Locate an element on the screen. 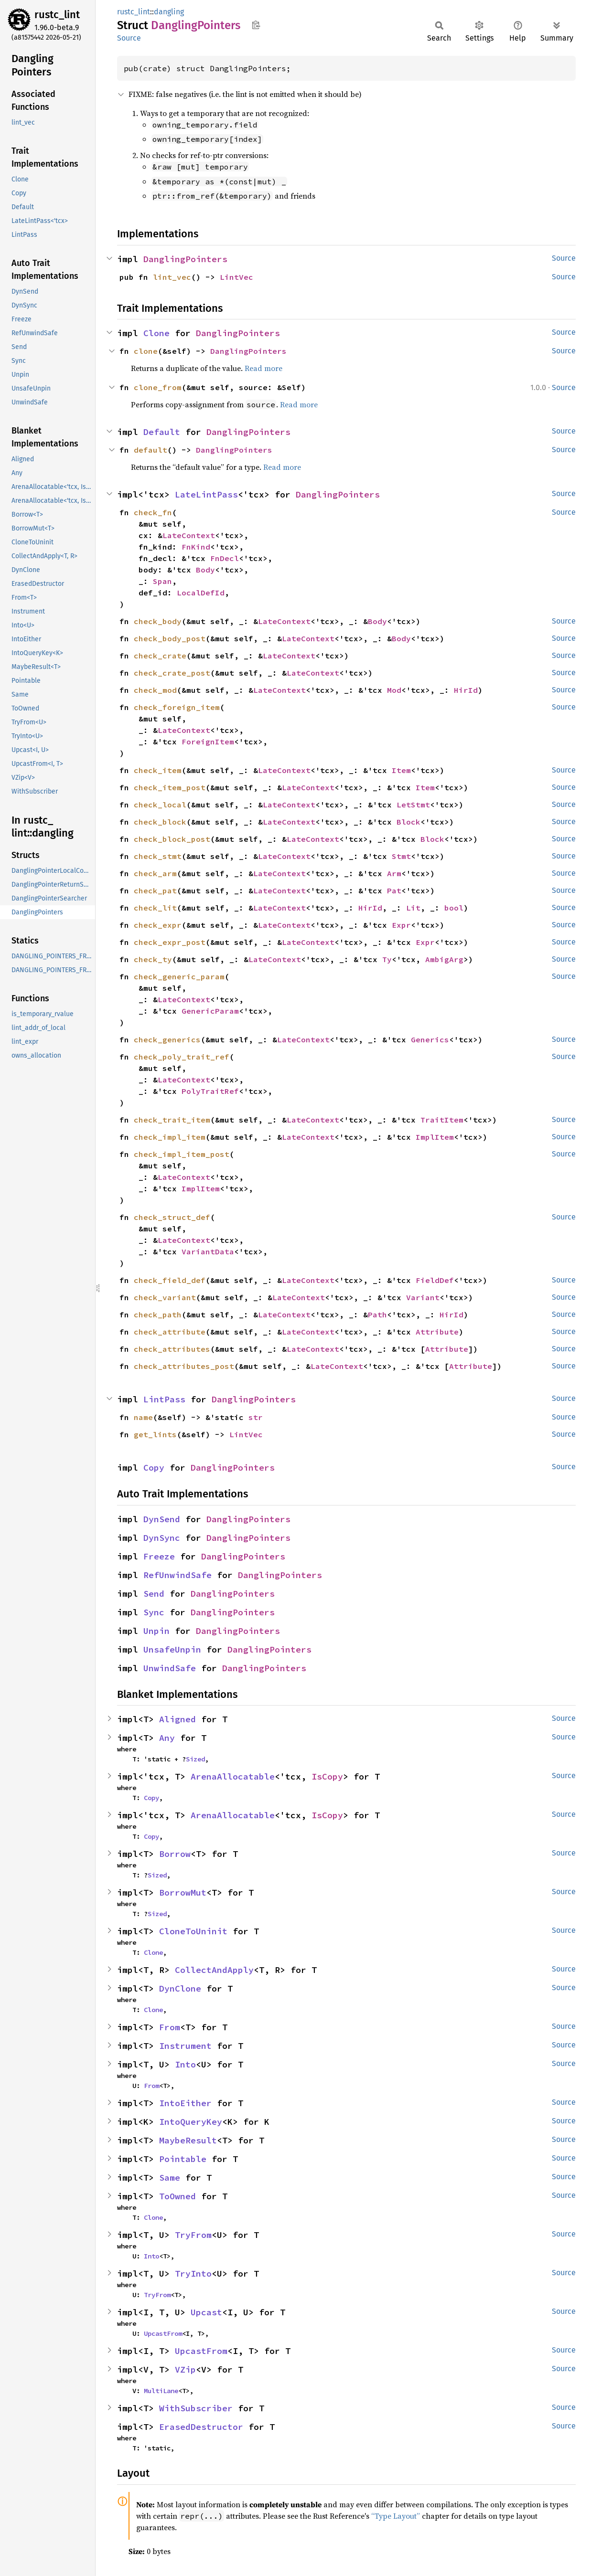 Image resolution: width=602 pixels, height=2576 pixels. DynSend is located at coordinates (161, 1519).